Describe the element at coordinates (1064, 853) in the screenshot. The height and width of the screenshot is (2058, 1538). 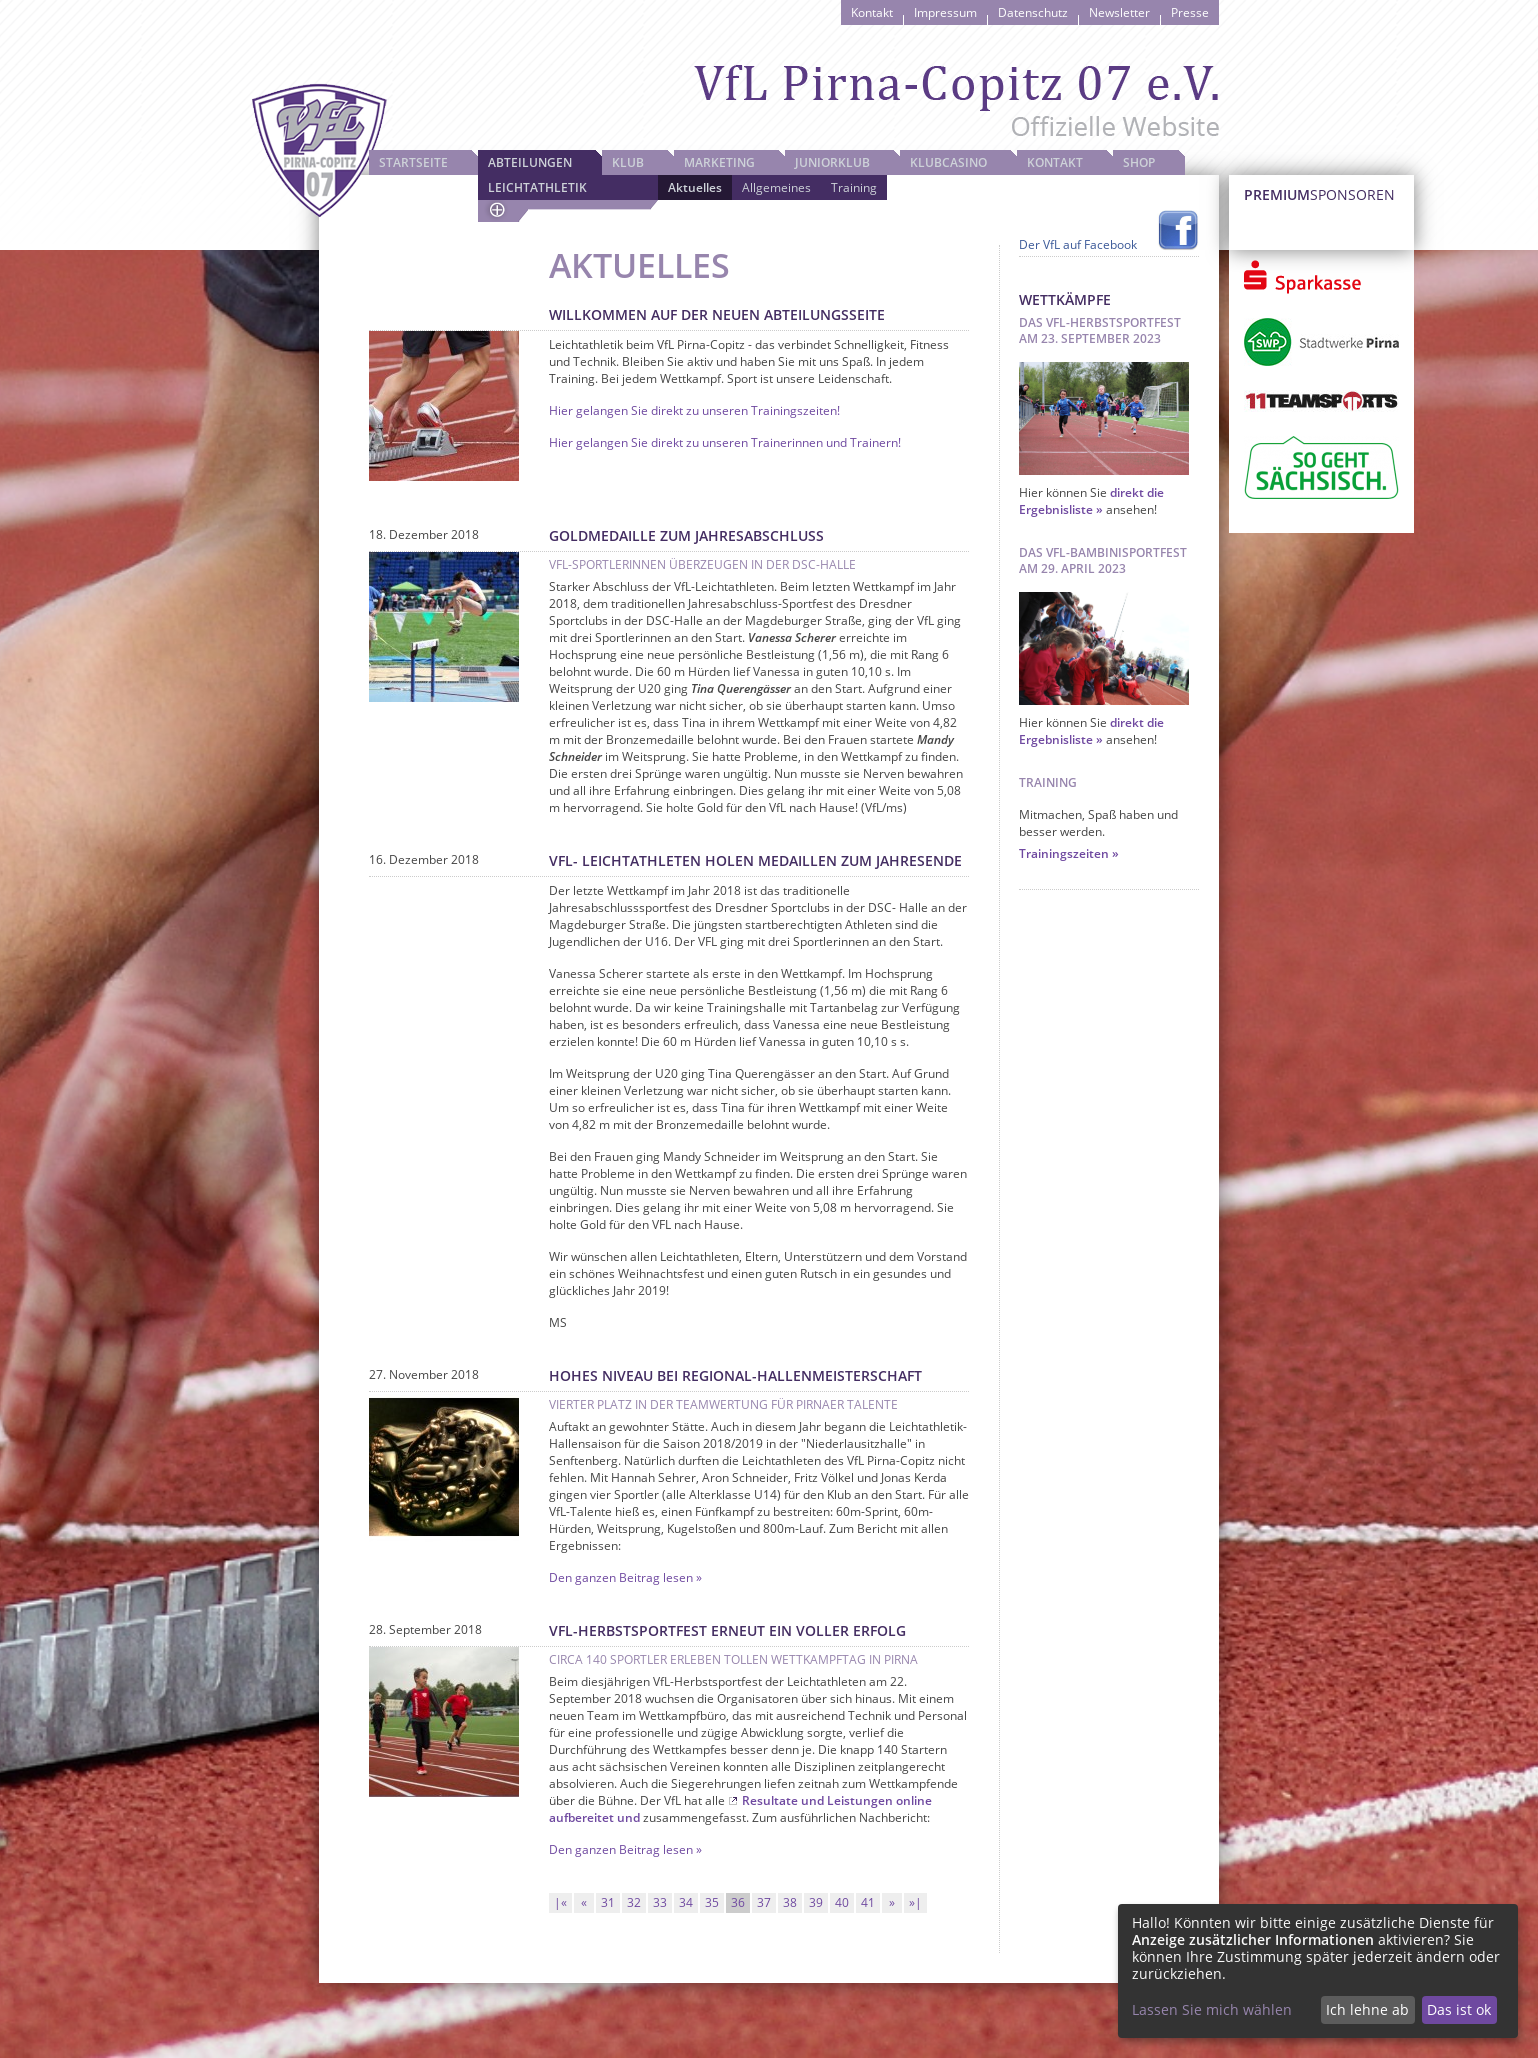
I see `Trainingszeiten` at that location.